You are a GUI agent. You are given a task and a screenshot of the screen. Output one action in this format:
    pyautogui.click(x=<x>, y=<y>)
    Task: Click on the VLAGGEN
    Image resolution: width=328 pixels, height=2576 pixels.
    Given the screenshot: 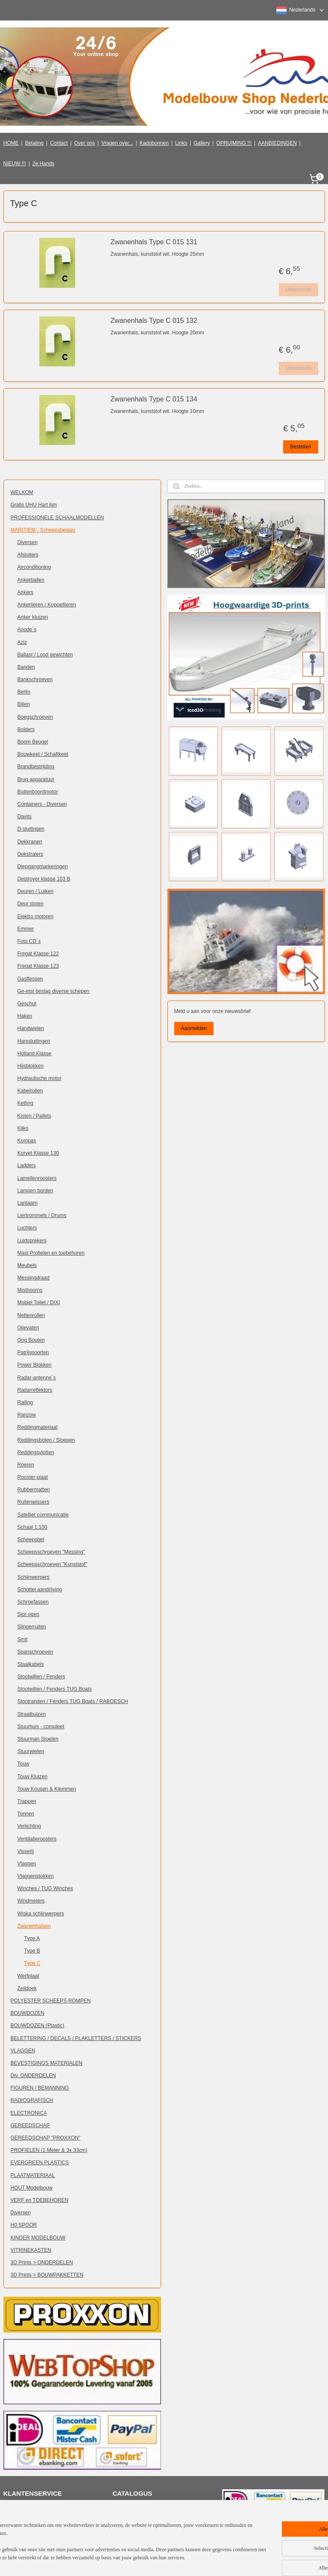 What is the action you would take?
    pyautogui.click(x=23, y=2051)
    